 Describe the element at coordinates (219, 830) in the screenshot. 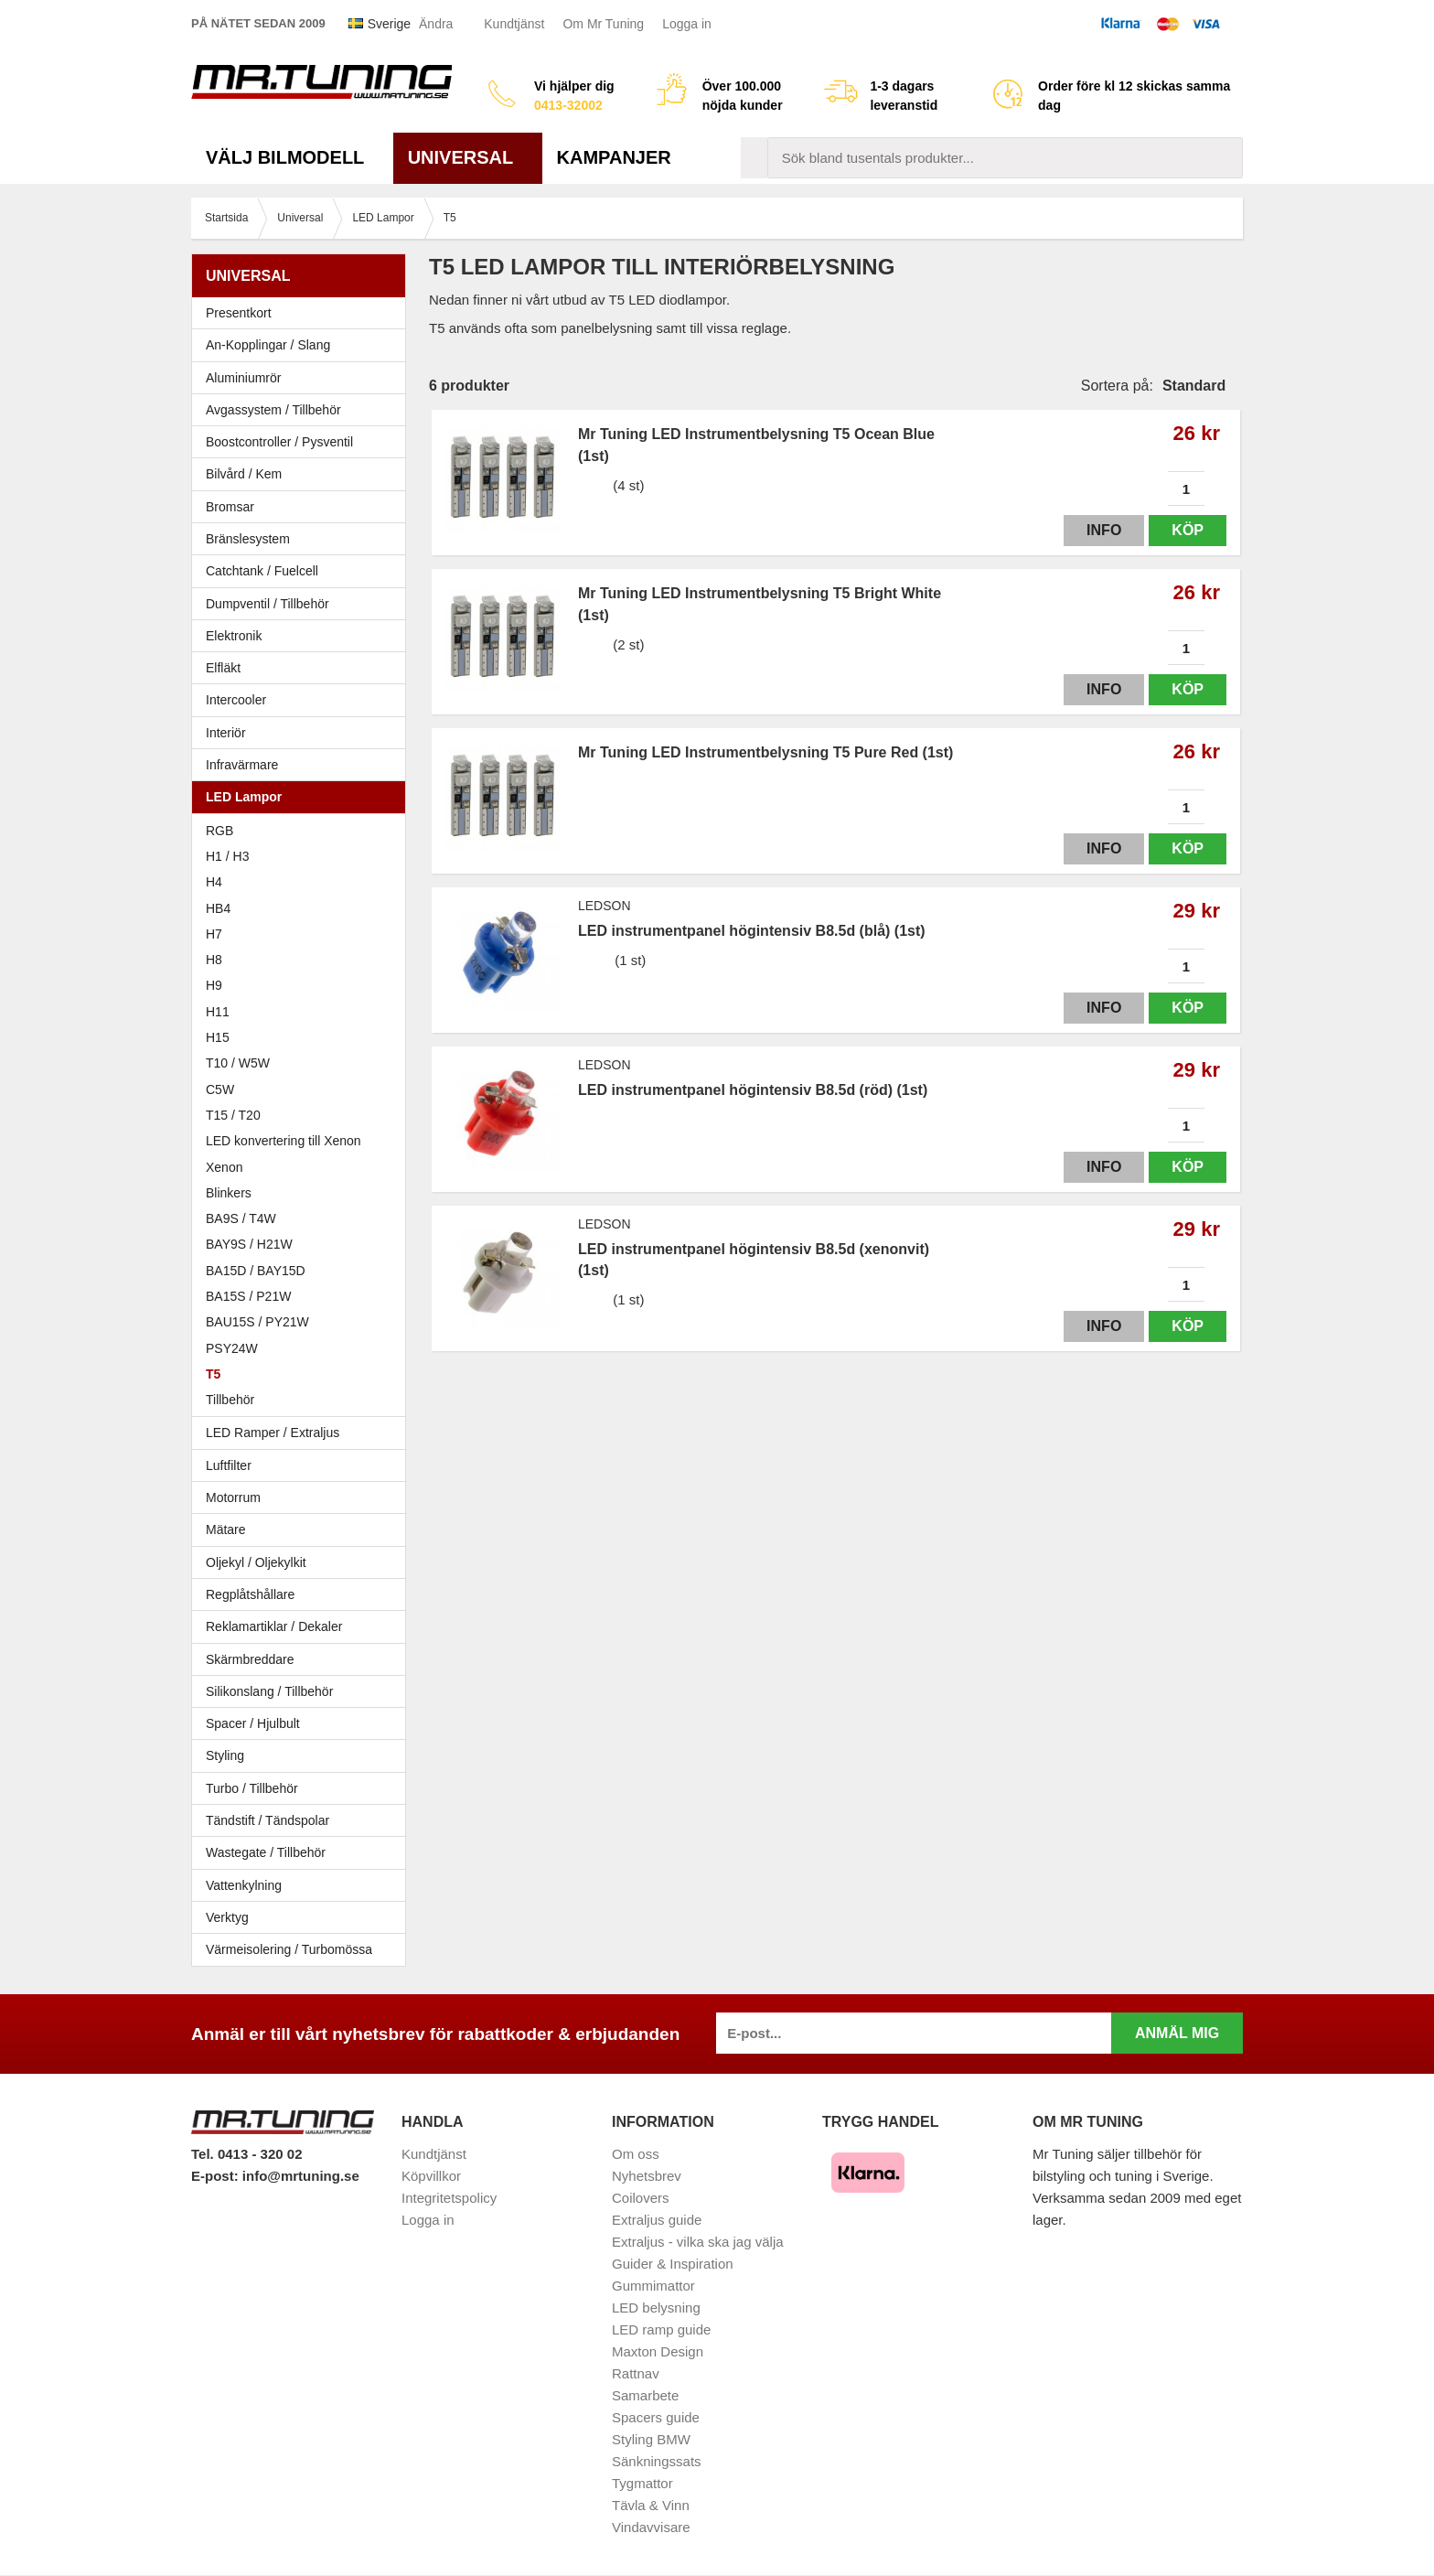

I see `RGB` at that location.